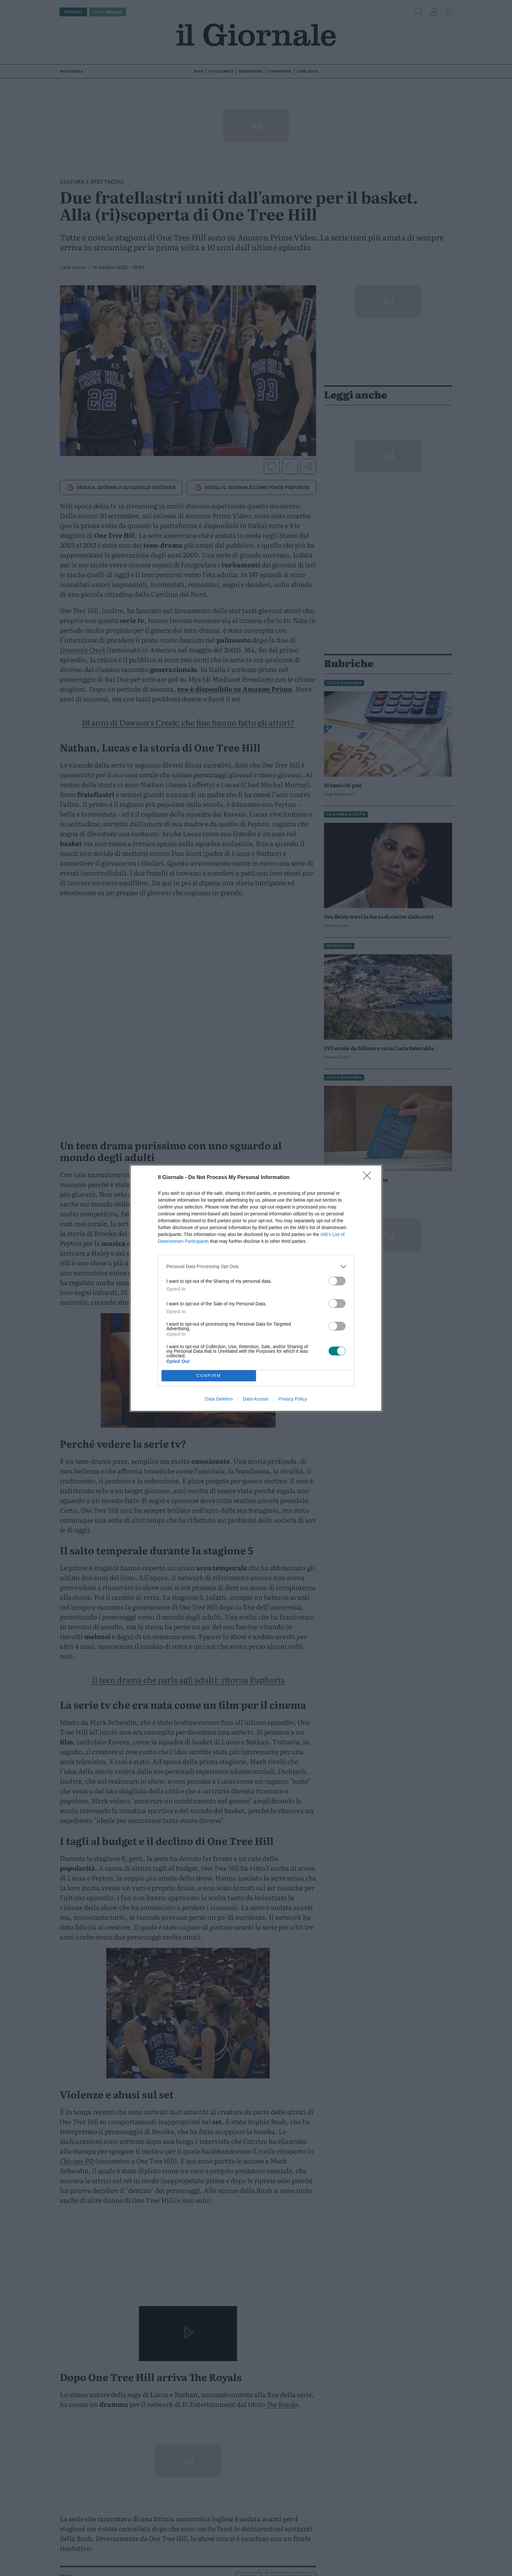 The height and width of the screenshot is (2576, 512). Describe the element at coordinates (255, 1399) in the screenshot. I see `Data Access` at that location.